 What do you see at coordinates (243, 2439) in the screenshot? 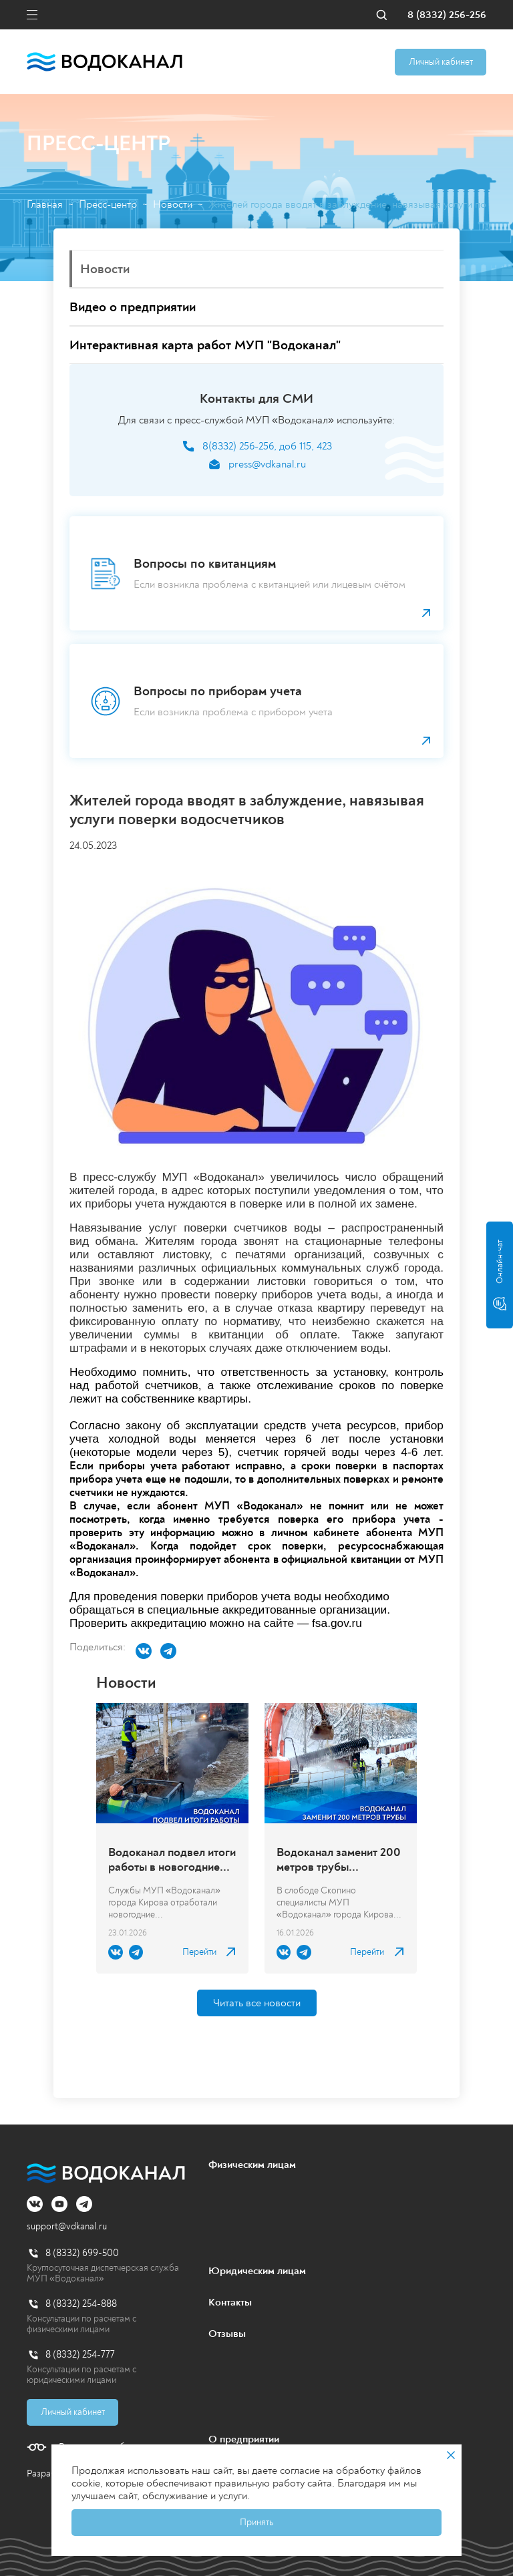
I see `О предприятии` at bounding box center [243, 2439].